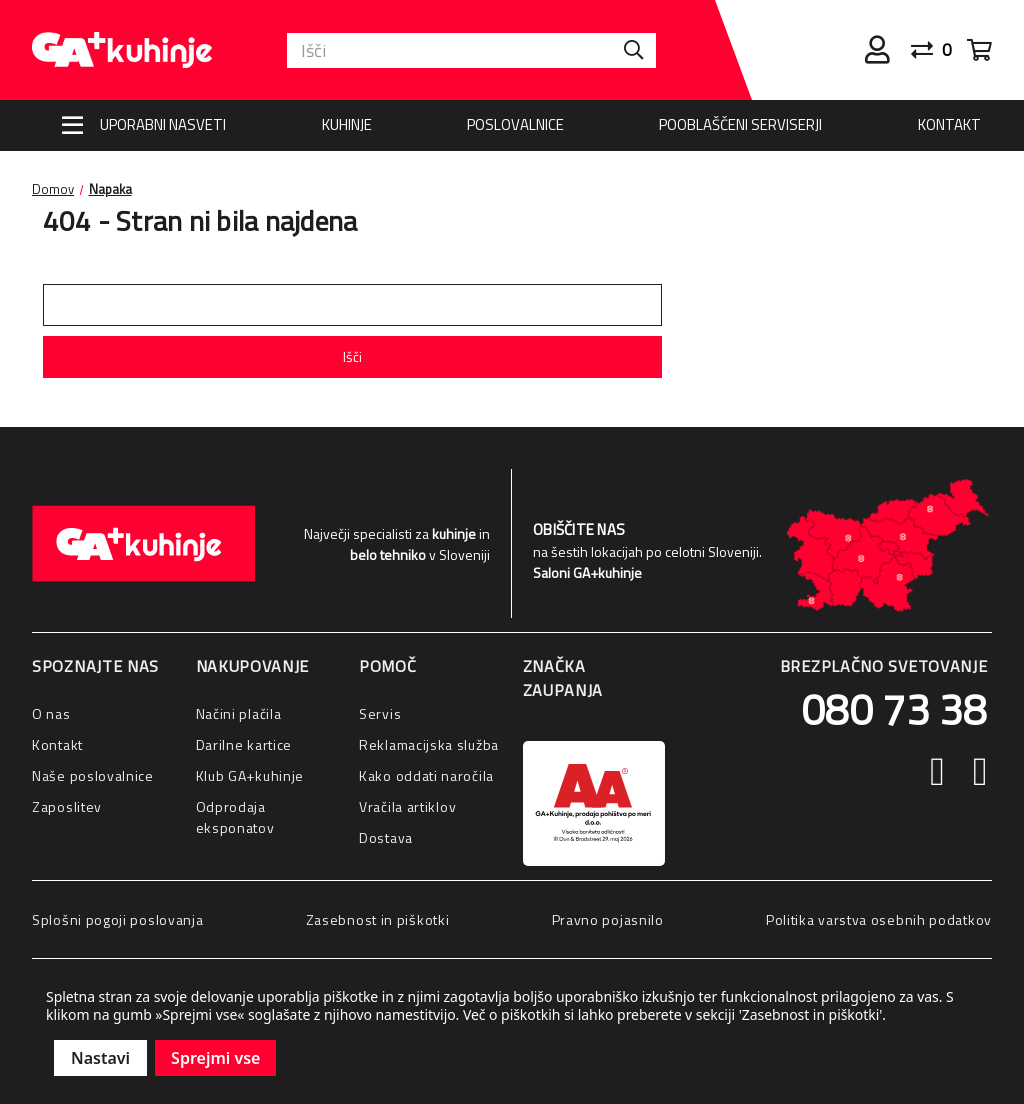 The image size is (1024, 1104). What do you see at coordinates (347, 124) in the screenshot?
I see `Kuhinje` at bounding box center [347, 124].